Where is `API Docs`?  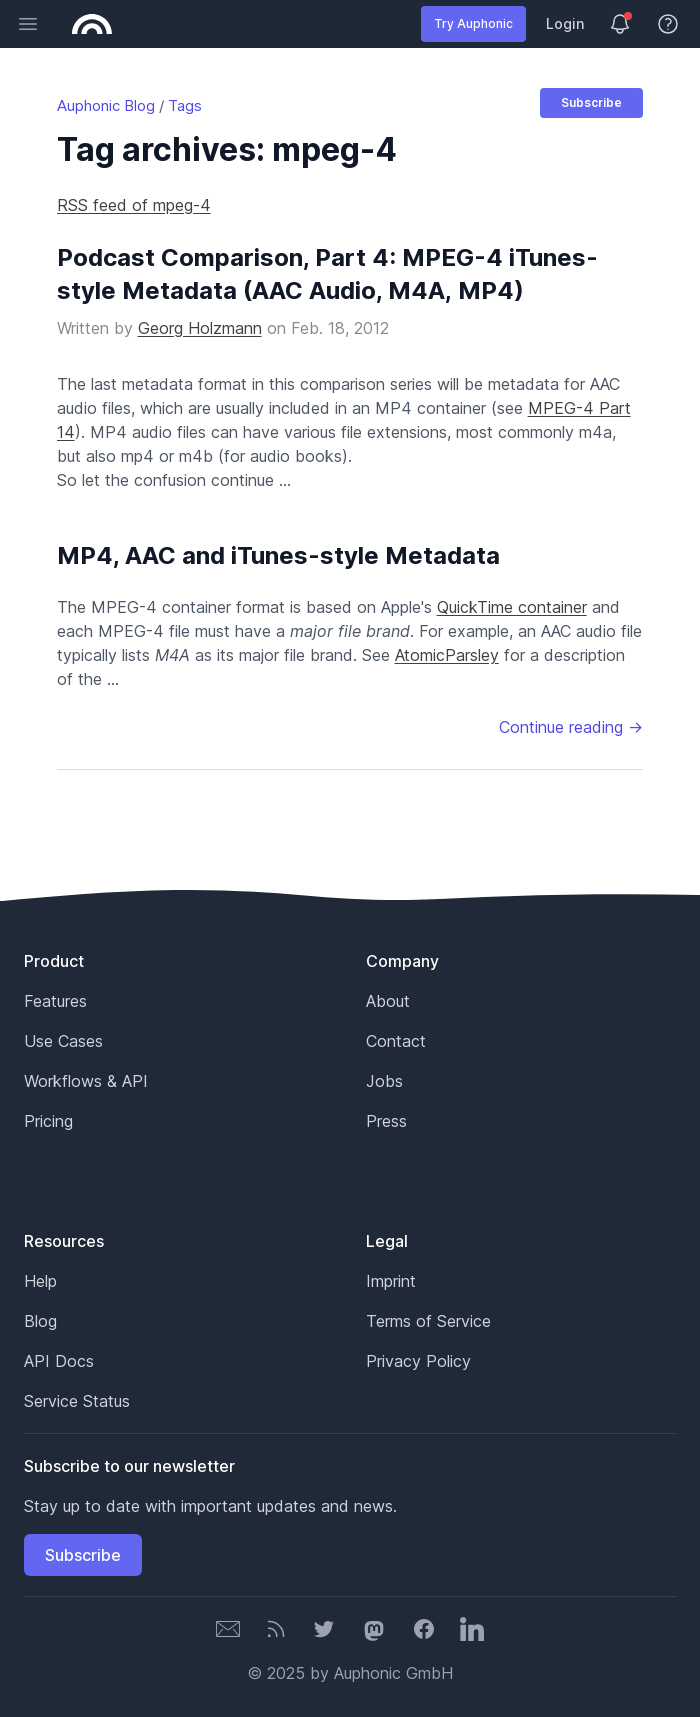
API Docs is located at coordinates (59, 1361).